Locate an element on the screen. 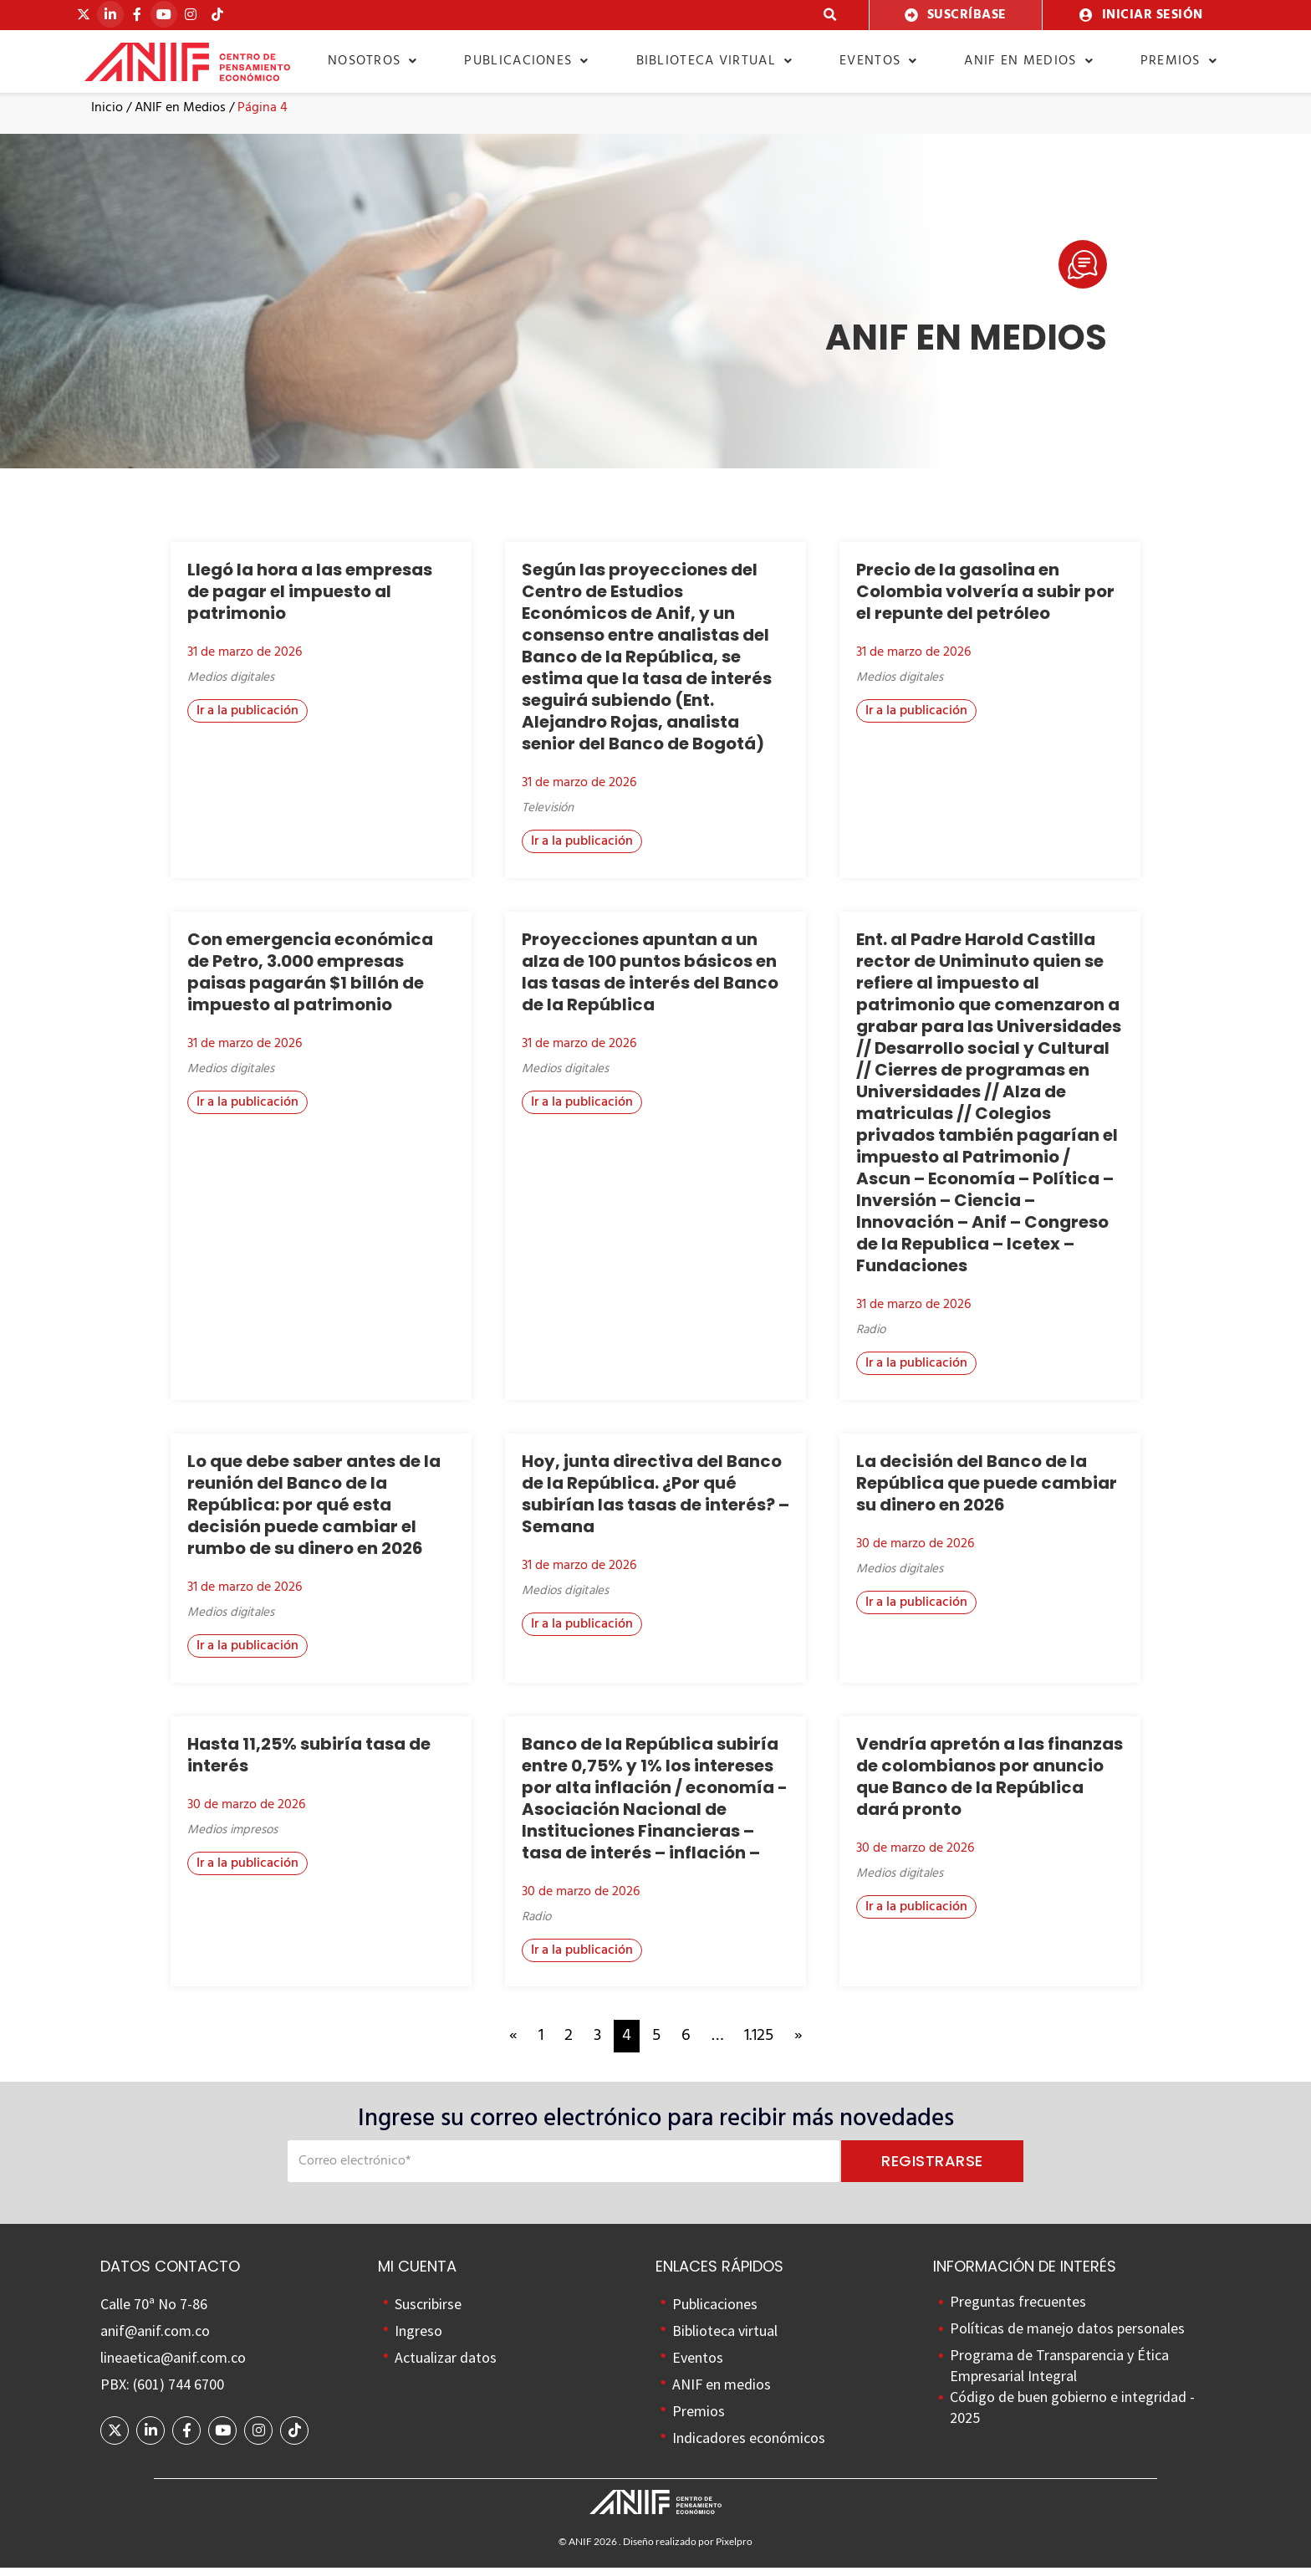 This screenshot has height=2576, width=1311. ANIF en medios is located at coordinates (1029, 61).